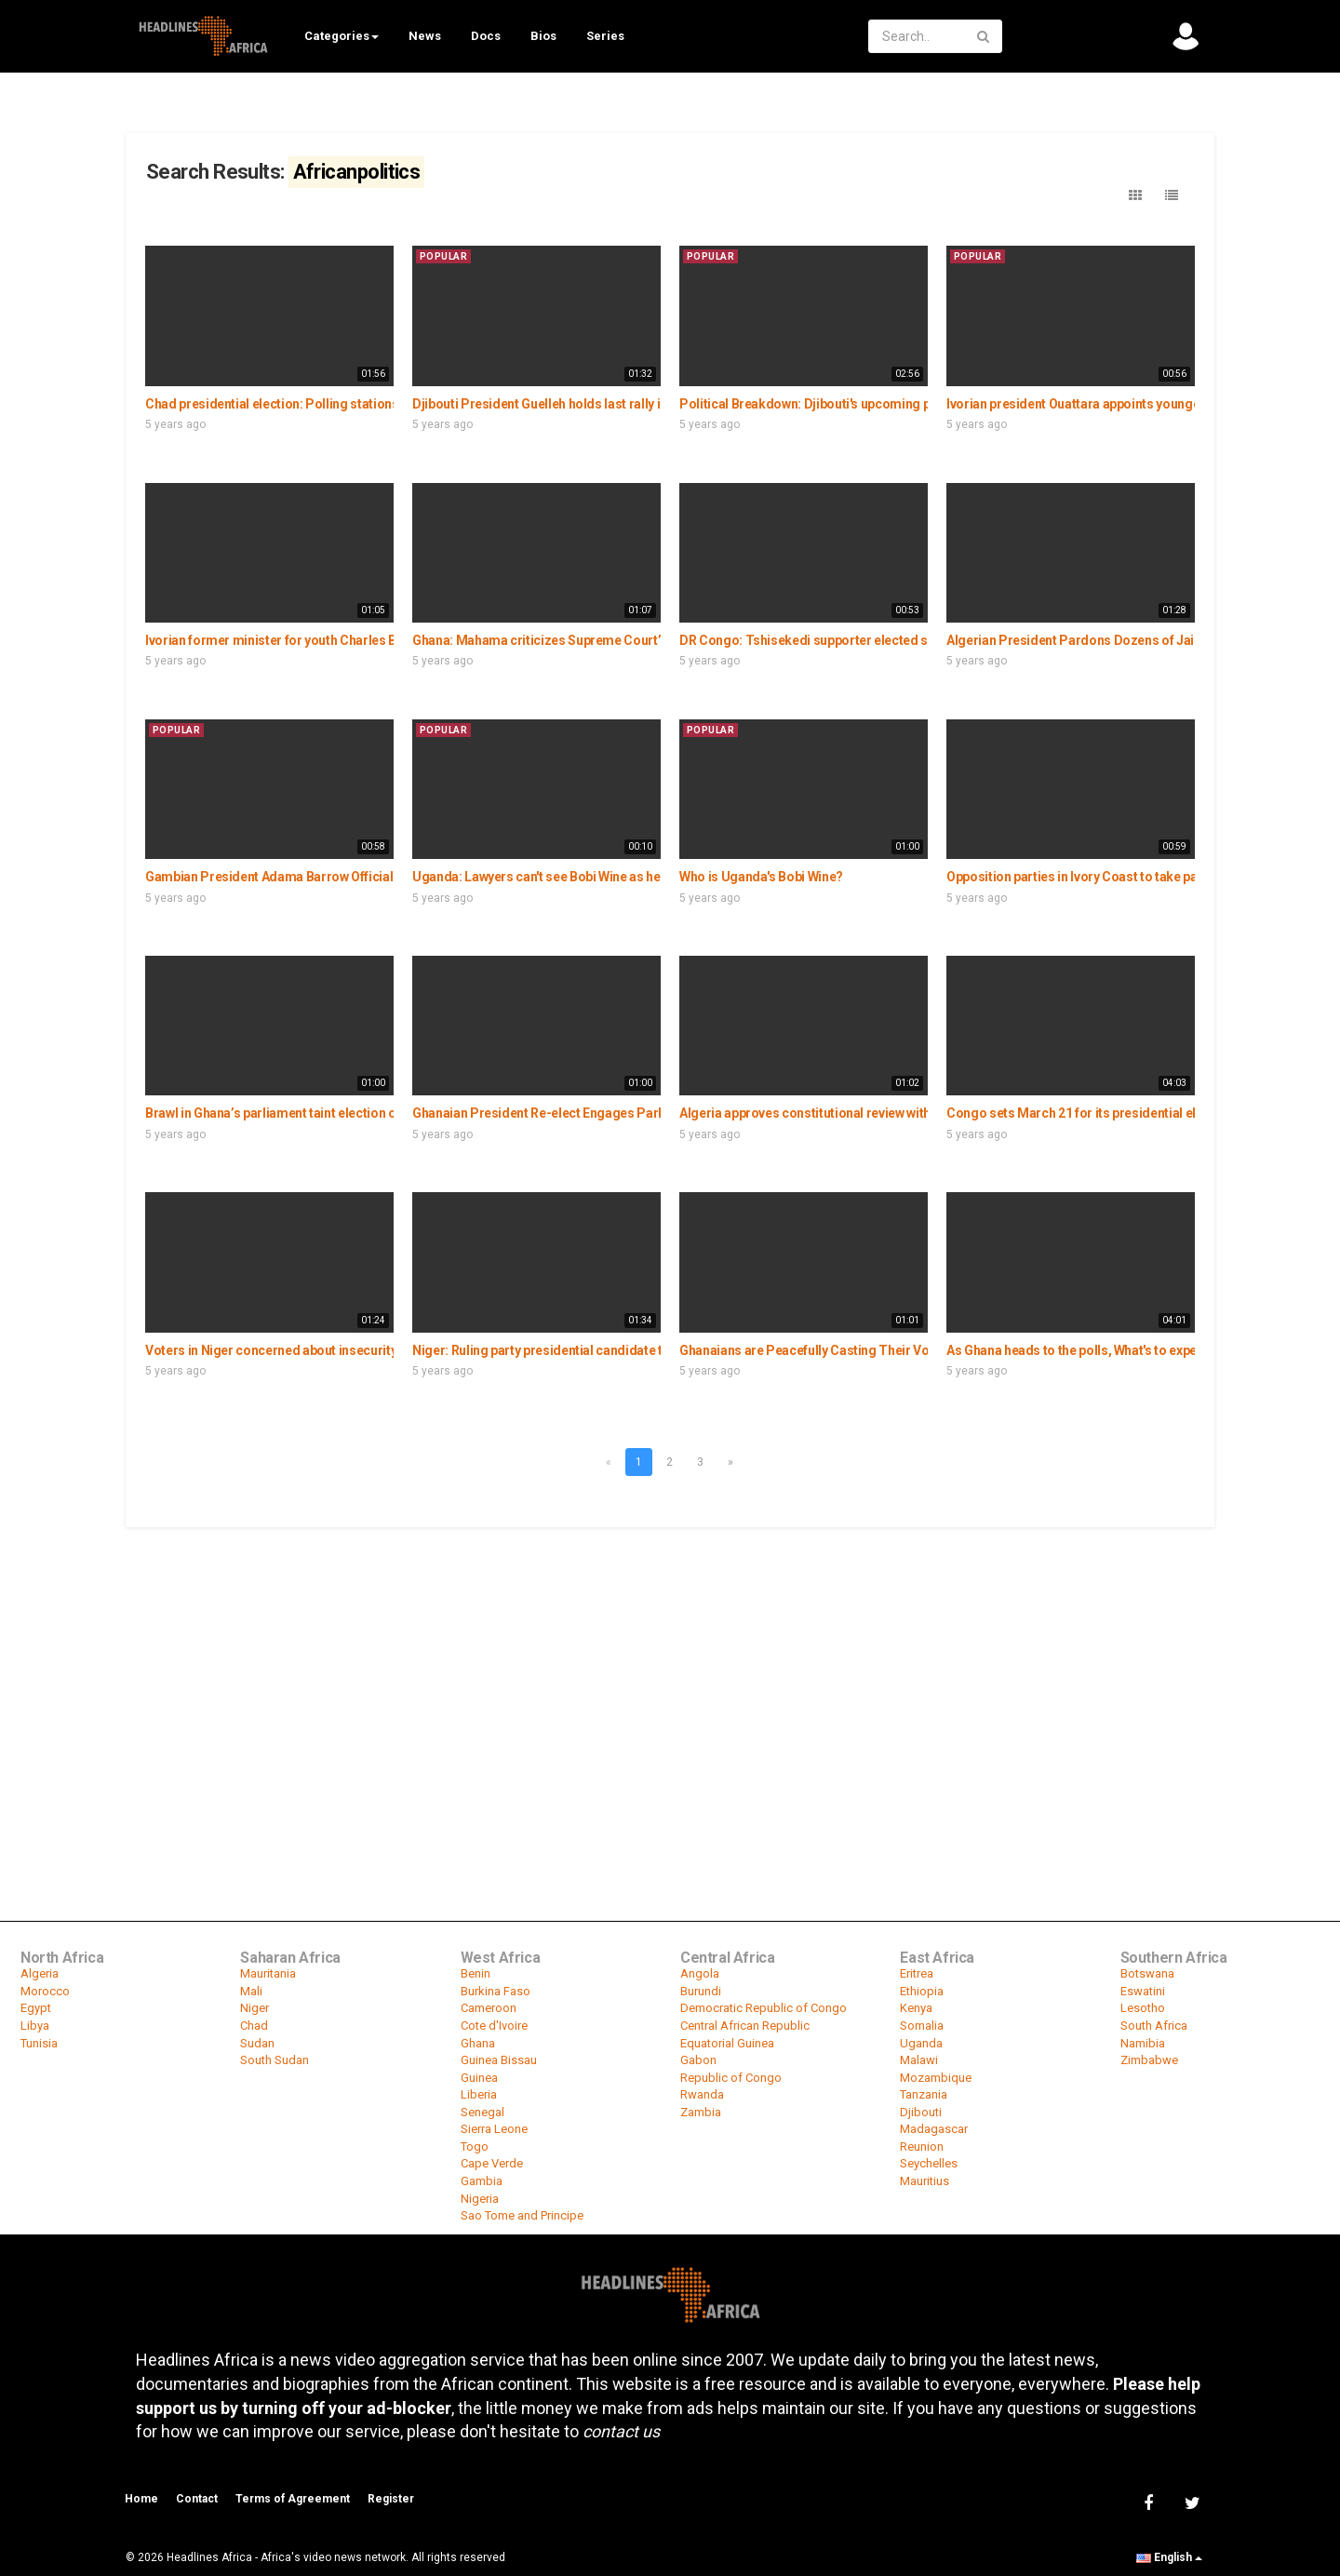 This screenshot has height=2576, width=1340. Describe the element at coordinates (357, 876) in the screenshot. I see `Gambian President Adama Barrow Officially Launches His Political Party` at that location.